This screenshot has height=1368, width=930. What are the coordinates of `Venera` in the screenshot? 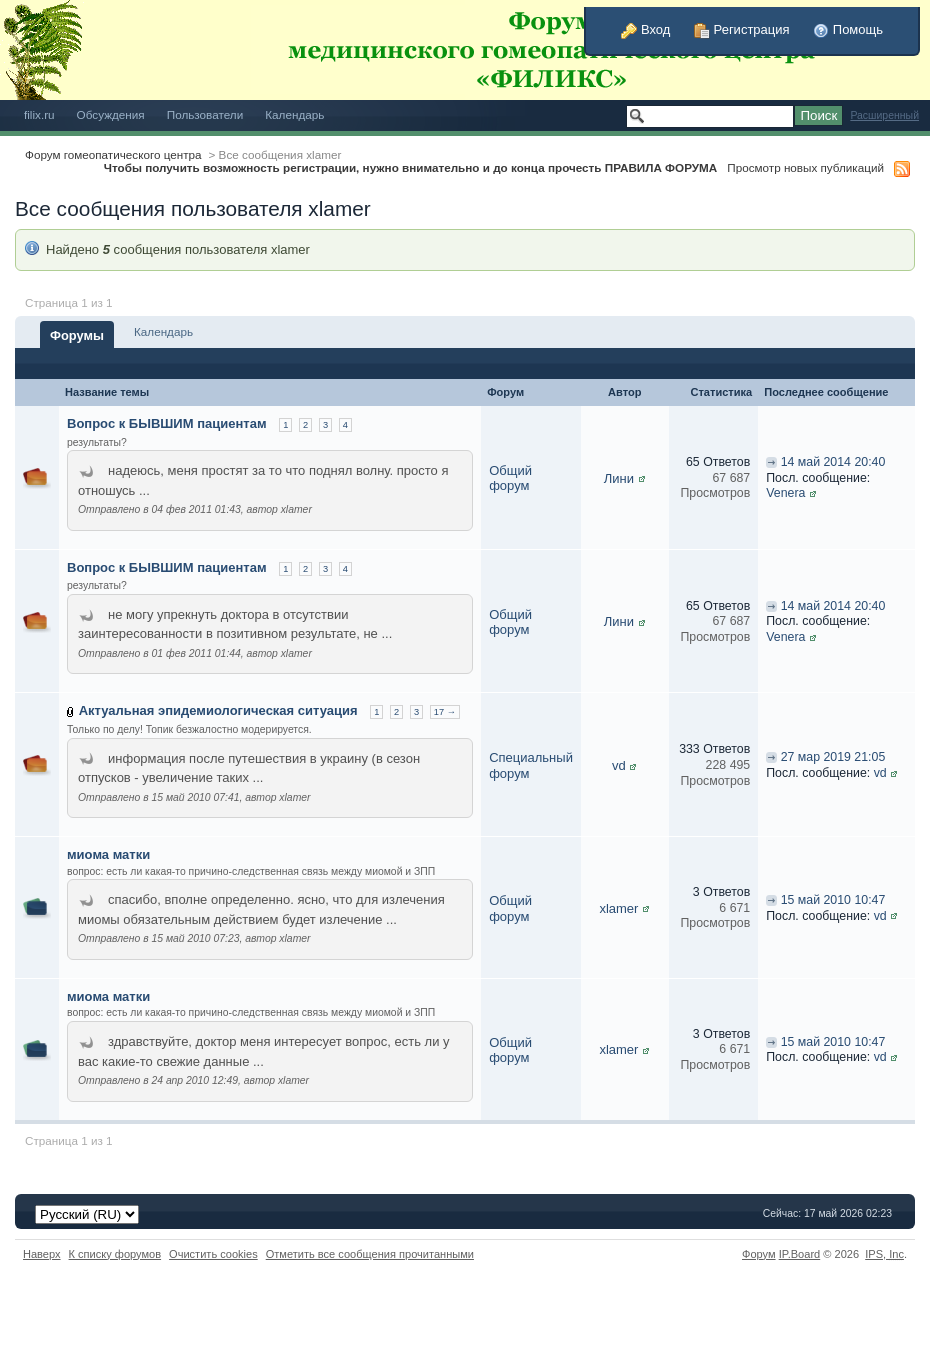 It's located at (785, 493).